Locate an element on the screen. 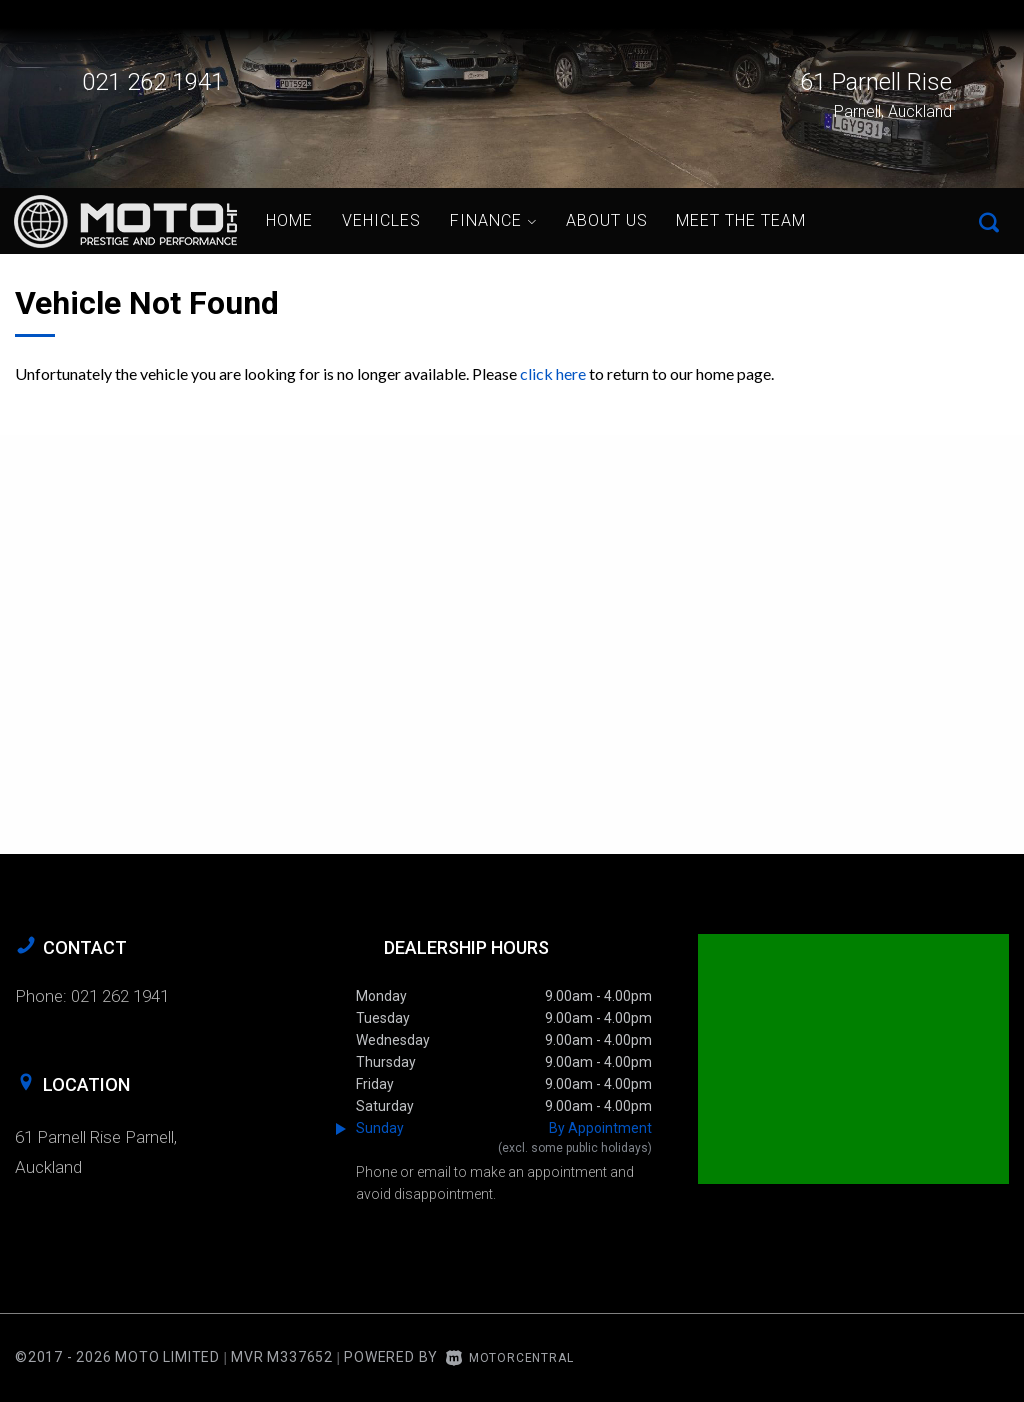 The width and height of the screenshot is (1024, 1402). Meet the Team is located at coordinates (741, 220).